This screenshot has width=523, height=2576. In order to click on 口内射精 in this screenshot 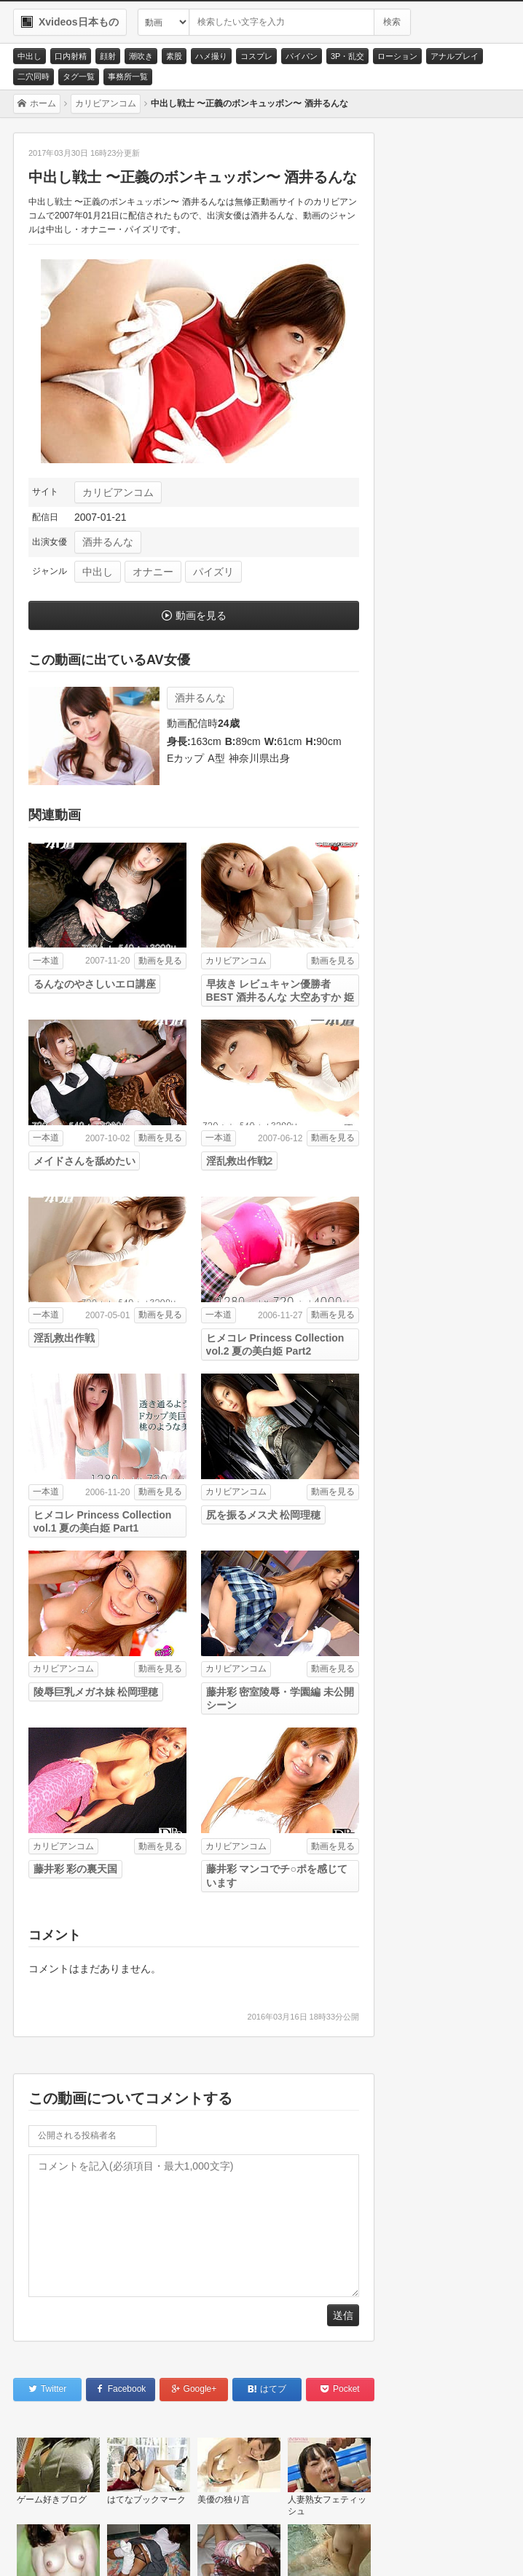, I will do `click(71, 56)`.